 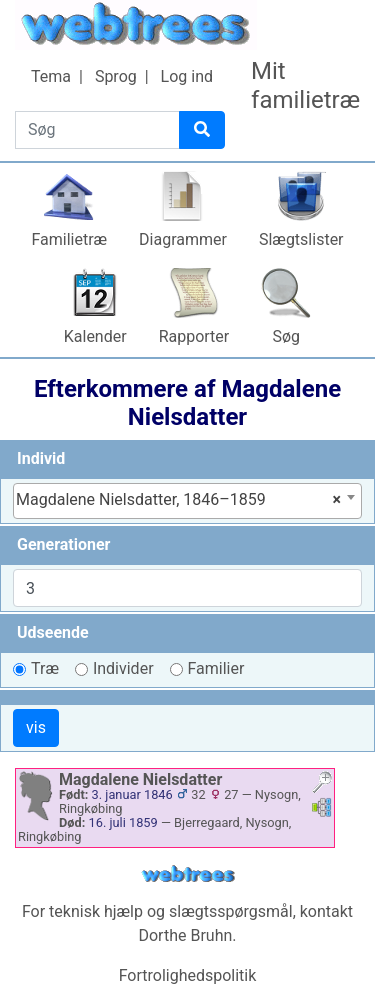 What do you see at coordinates (286, 336) in the screenshot?
I see `Søg [button]` at bounding box center [286, 336].